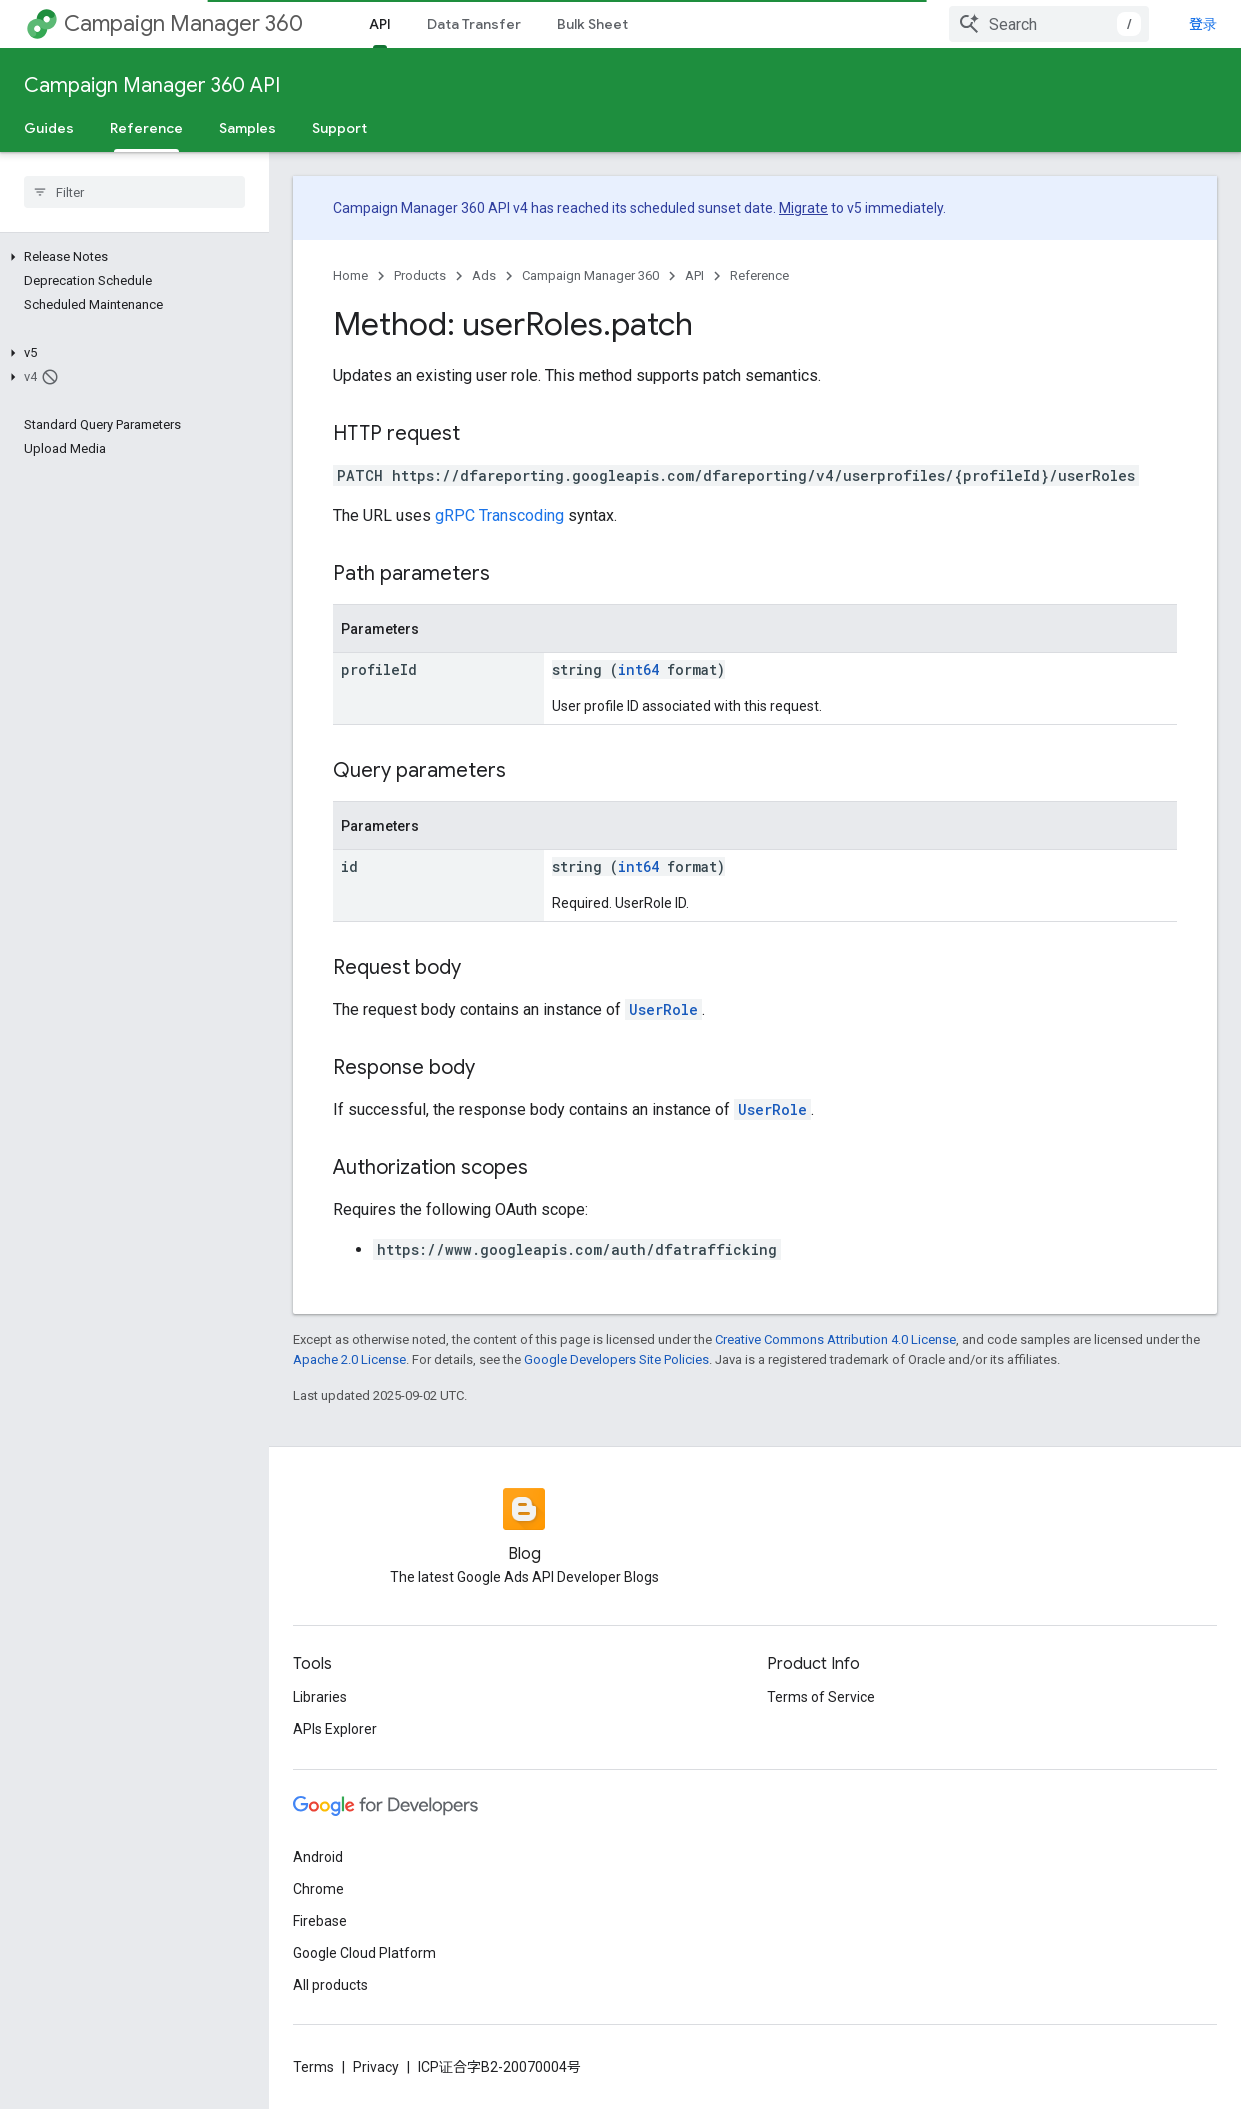  Describe the element at coordinates (616, 1359) in the screenshot. I see `Google Developers Site Policies` at that location.